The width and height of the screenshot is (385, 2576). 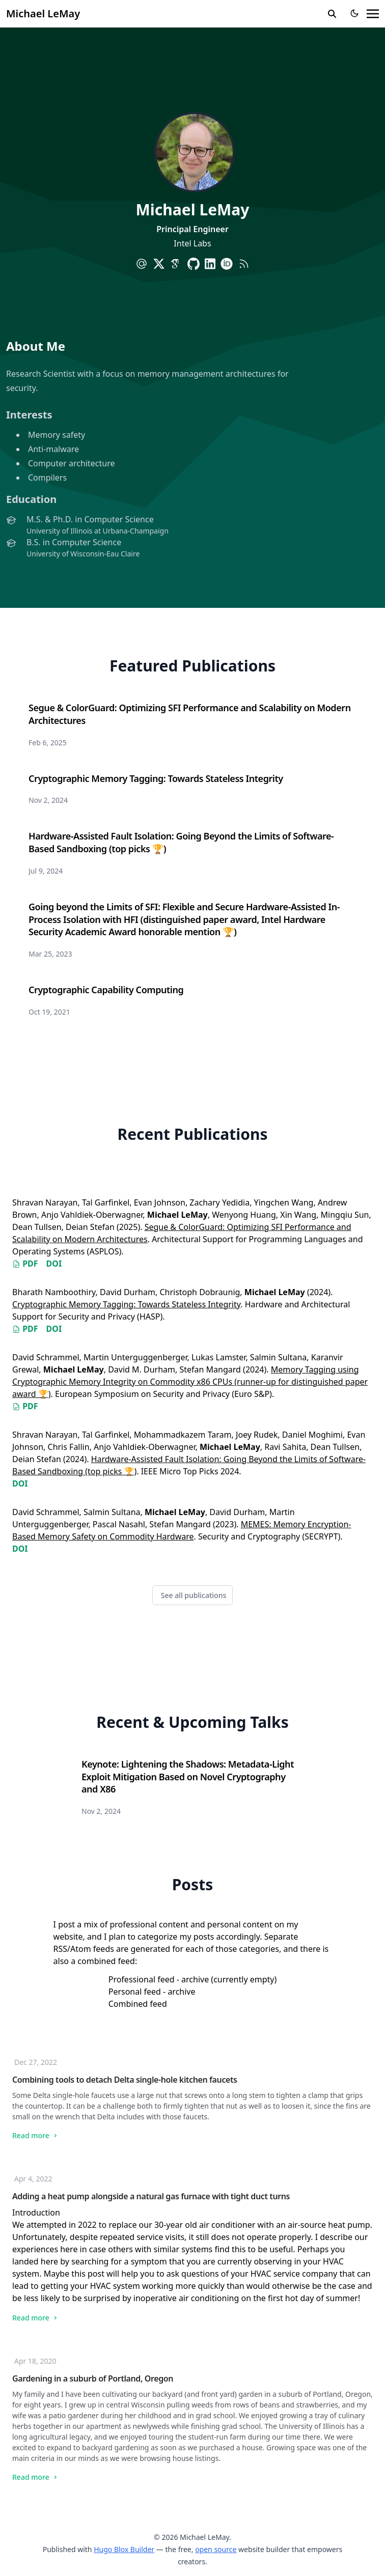 What do you see at coordinates (54, 1263) in the screenshot?
I see `DOI` at bounding box center [54, 1263].